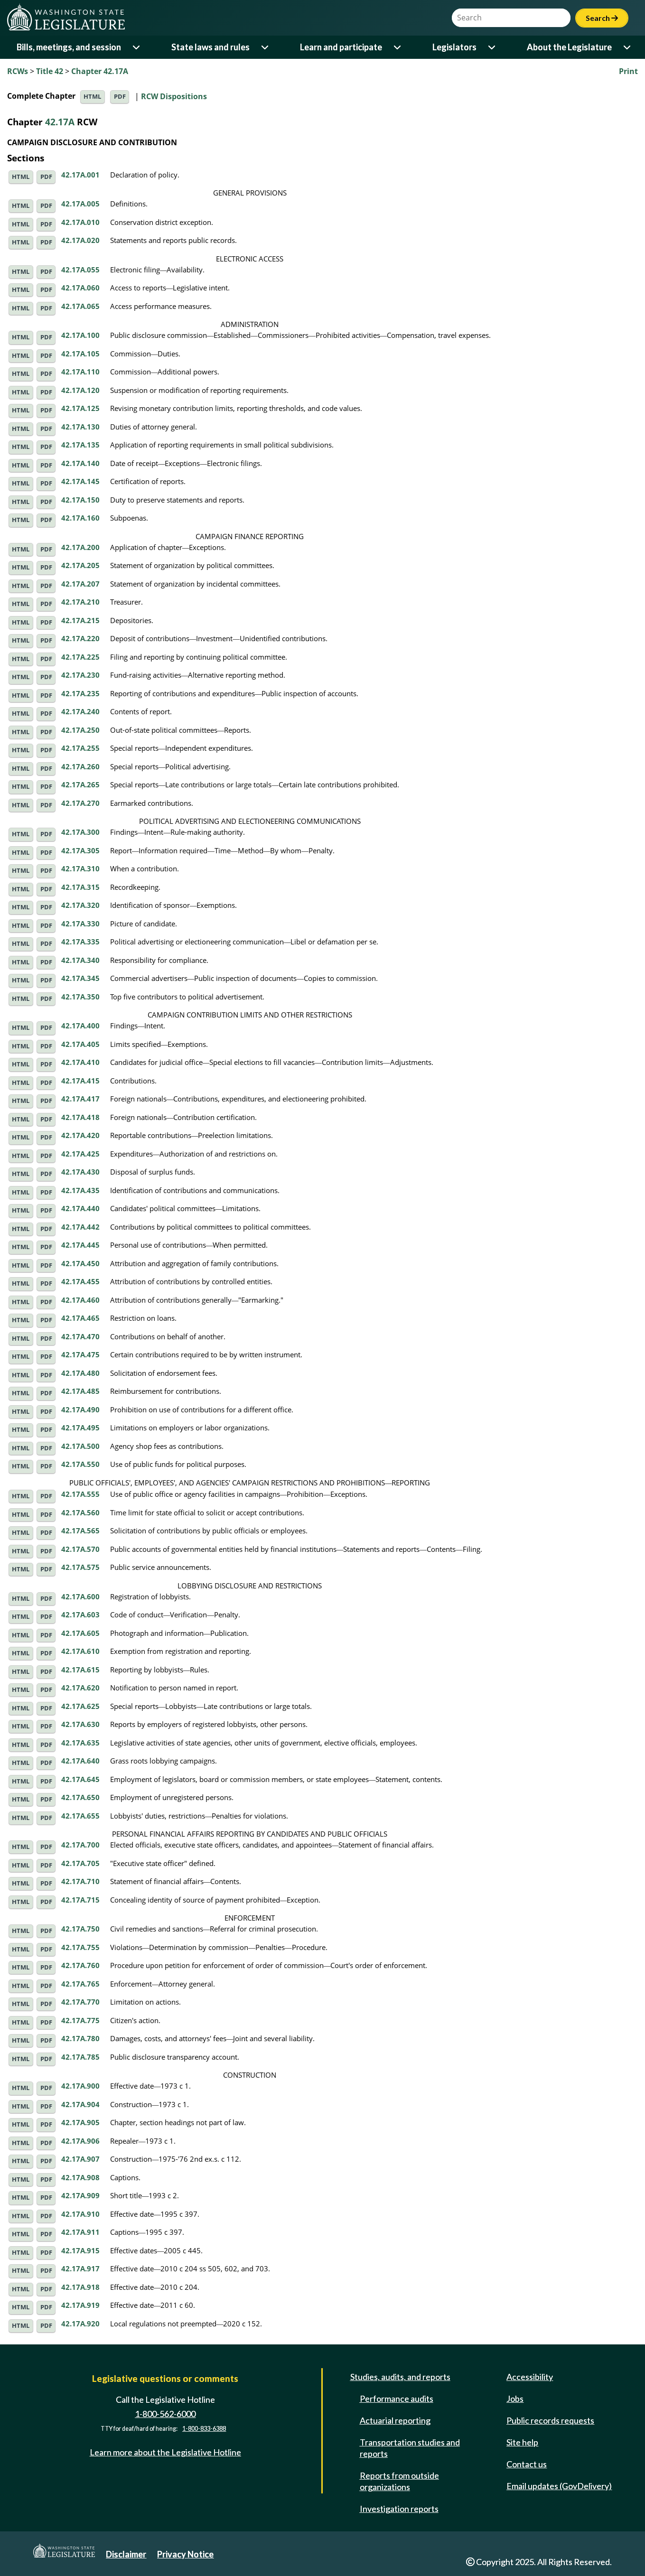 This screenshot has height=2576, width=645. I want to click on About the Legislature, so click(569, 47).